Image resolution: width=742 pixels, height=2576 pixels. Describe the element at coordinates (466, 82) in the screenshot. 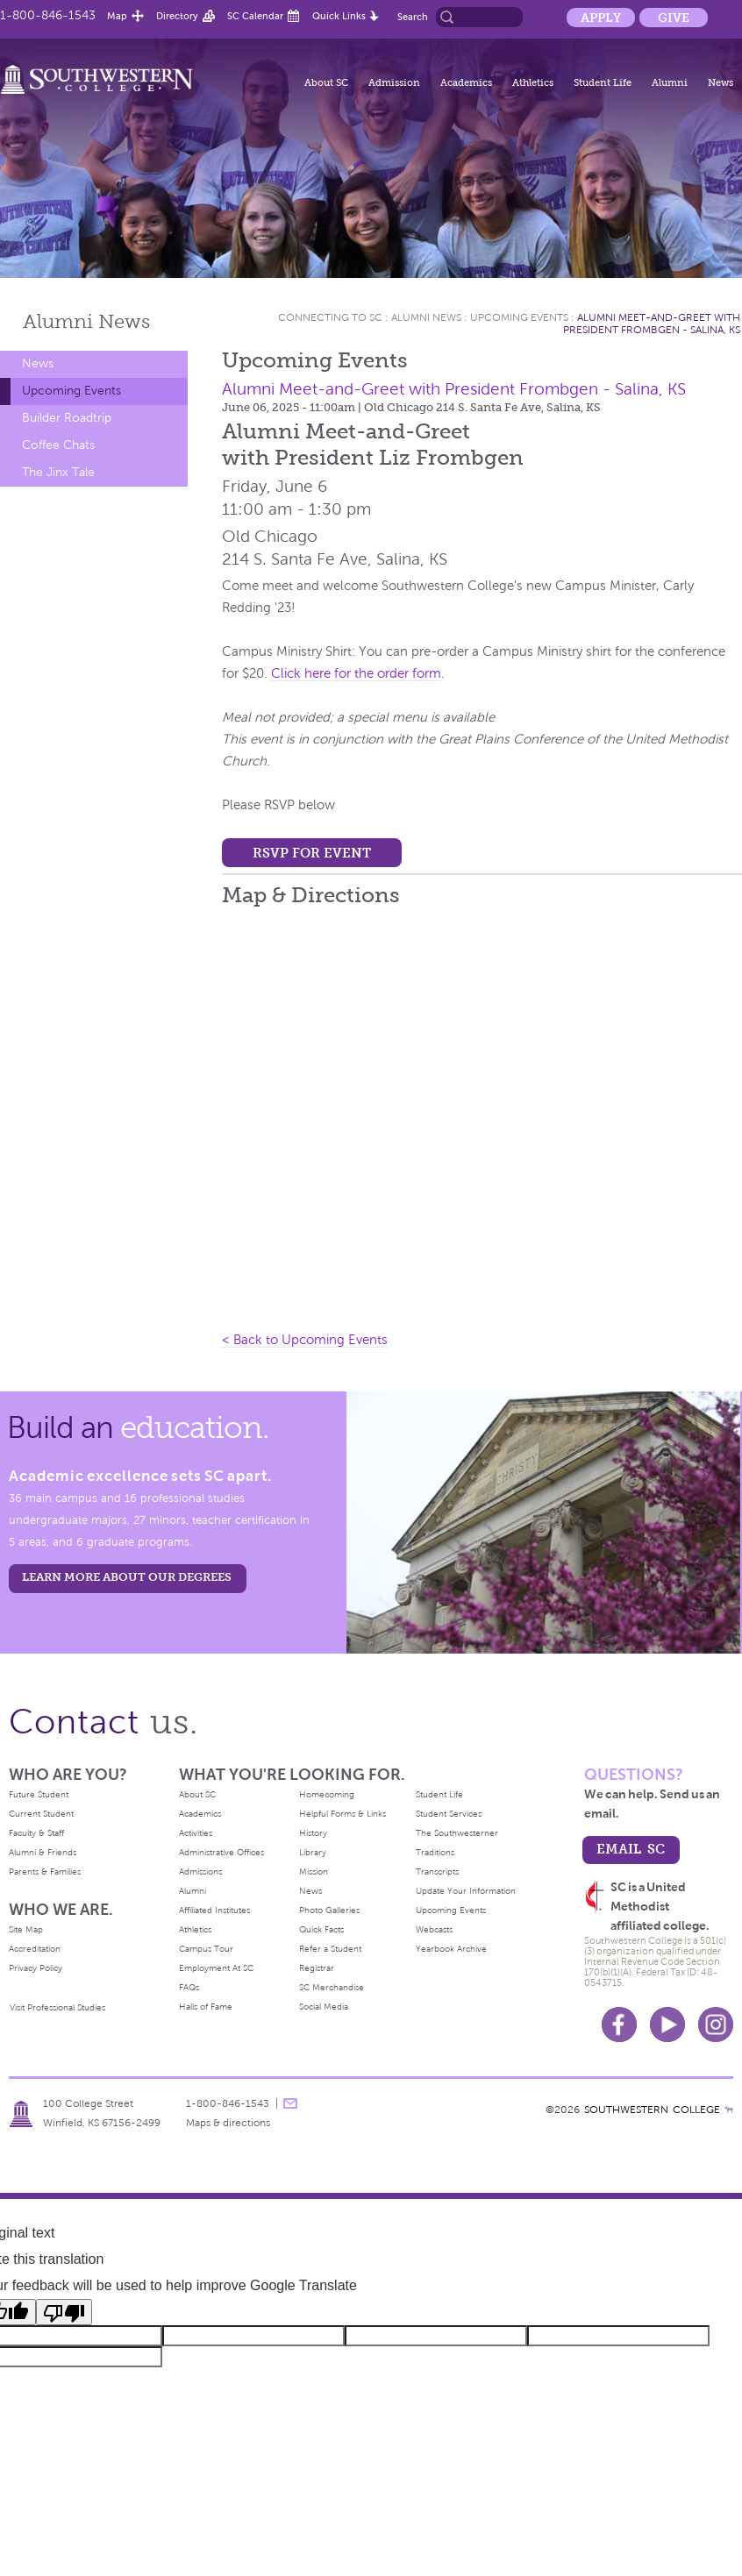

I see `Academics` at that location.